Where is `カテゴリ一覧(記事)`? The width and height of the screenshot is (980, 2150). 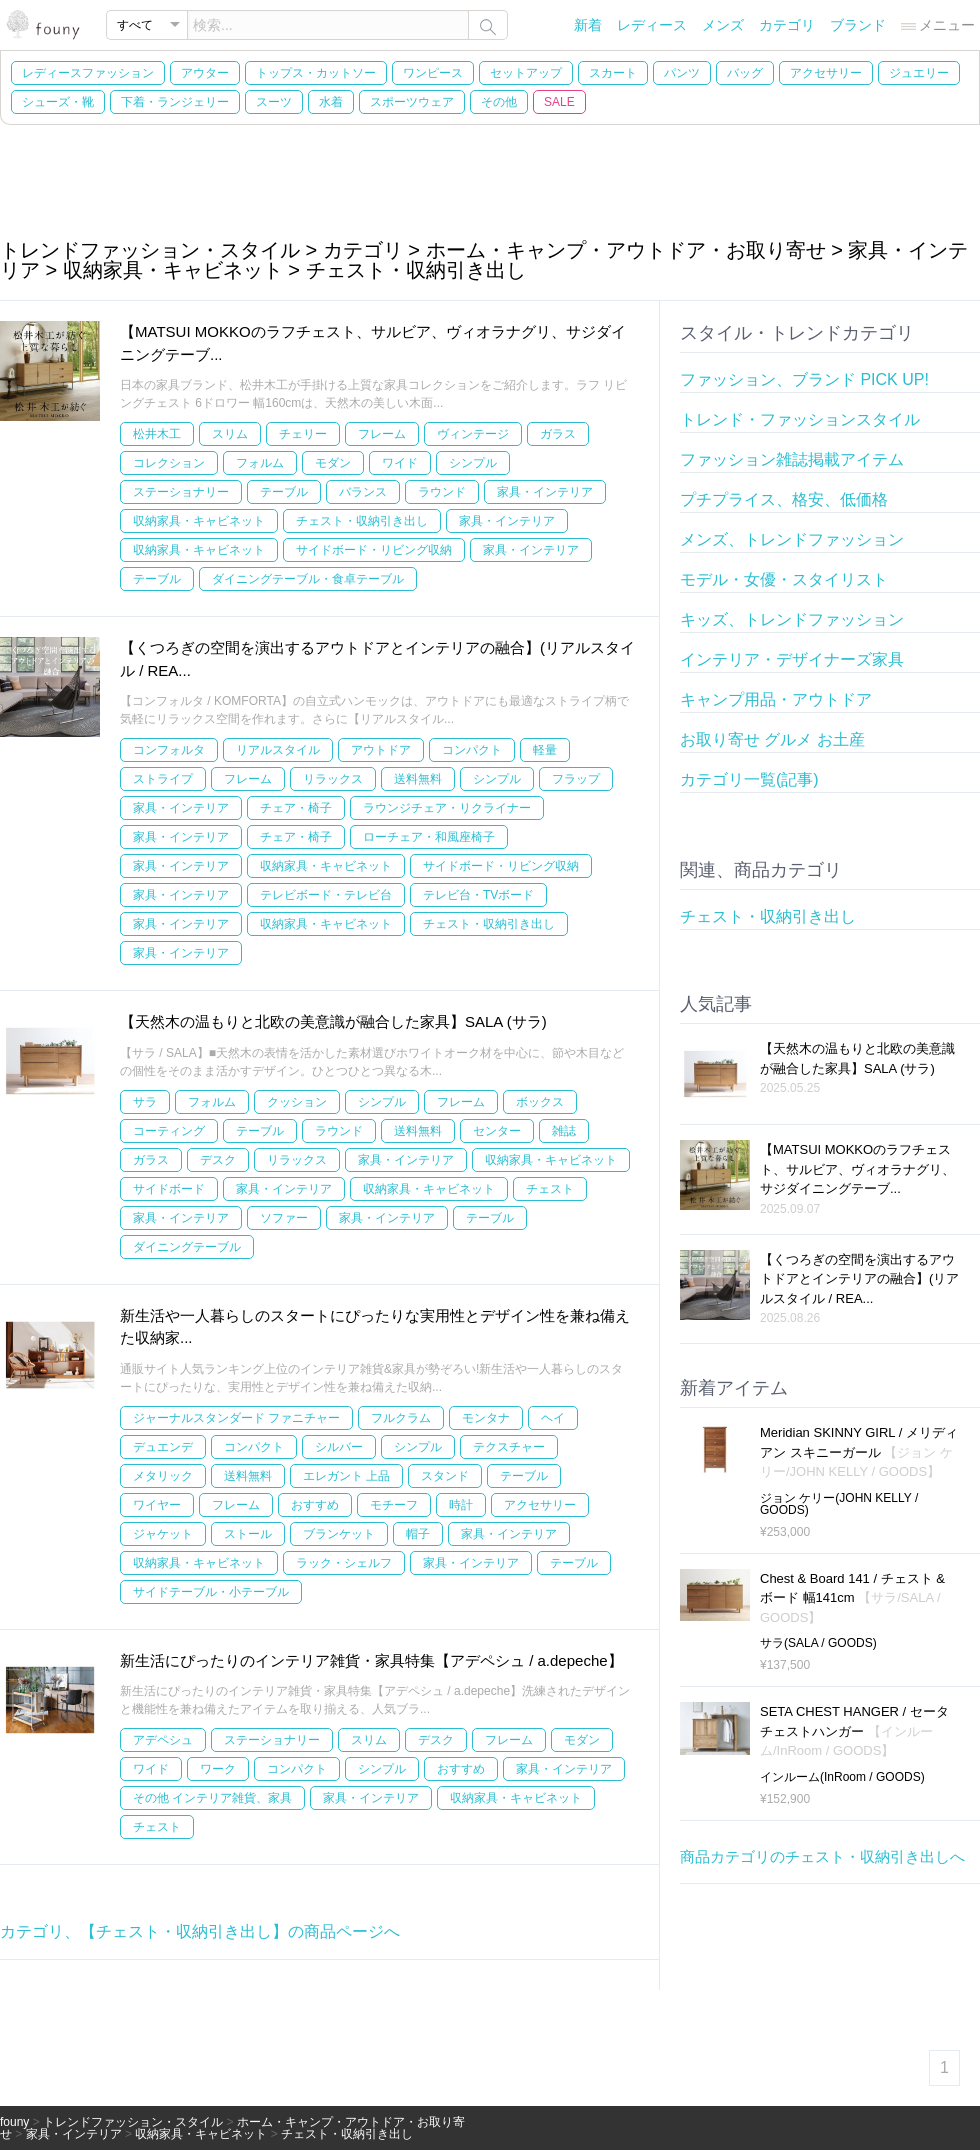 カテゴリ一覧(記事) is located at coordinates (749, 779).